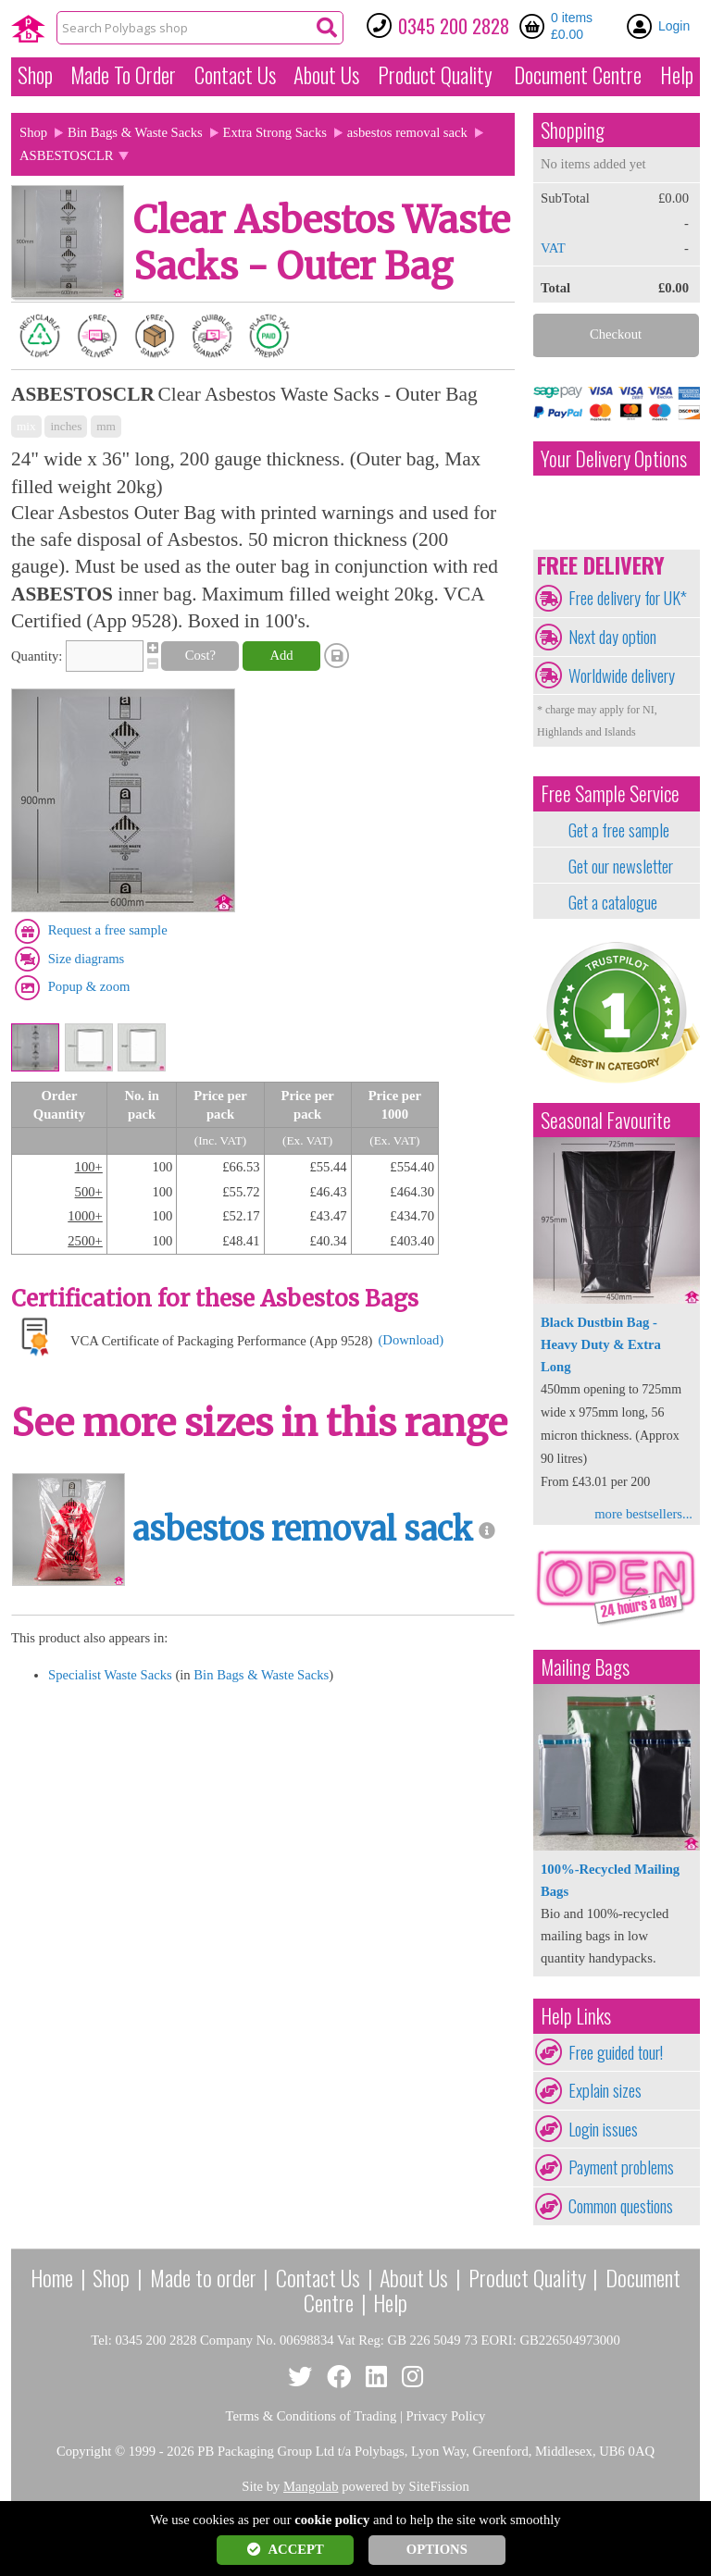 The image size is (711, 2576). Describe the element at coordinates (83, 2451) in the screenshot. I see `Copyright` at that location.